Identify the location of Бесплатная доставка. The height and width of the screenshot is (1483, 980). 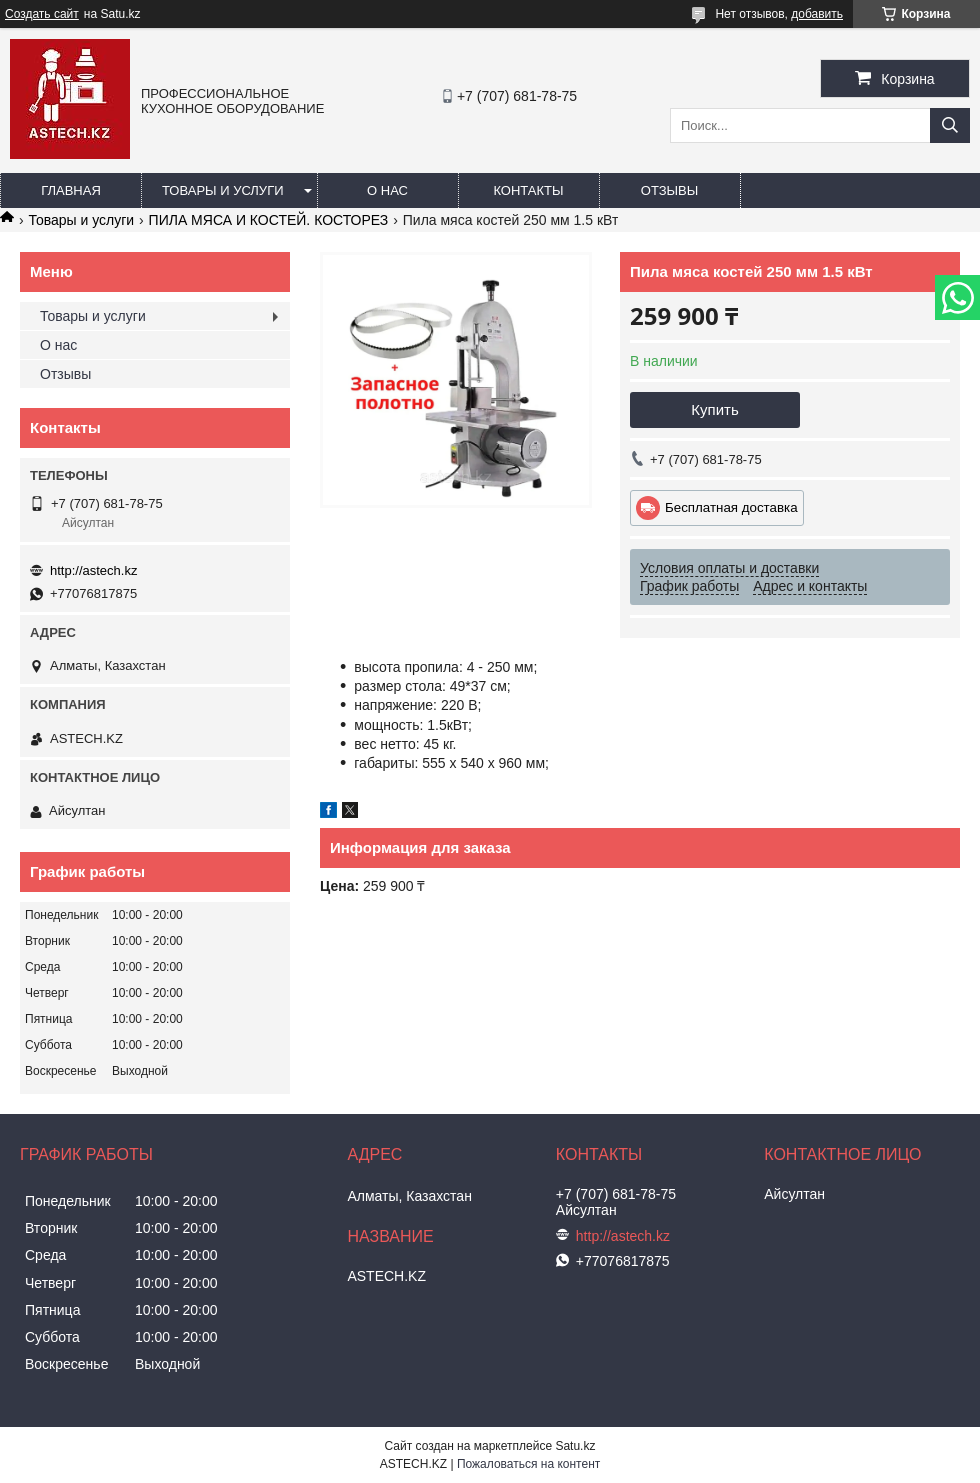
(731, 507).